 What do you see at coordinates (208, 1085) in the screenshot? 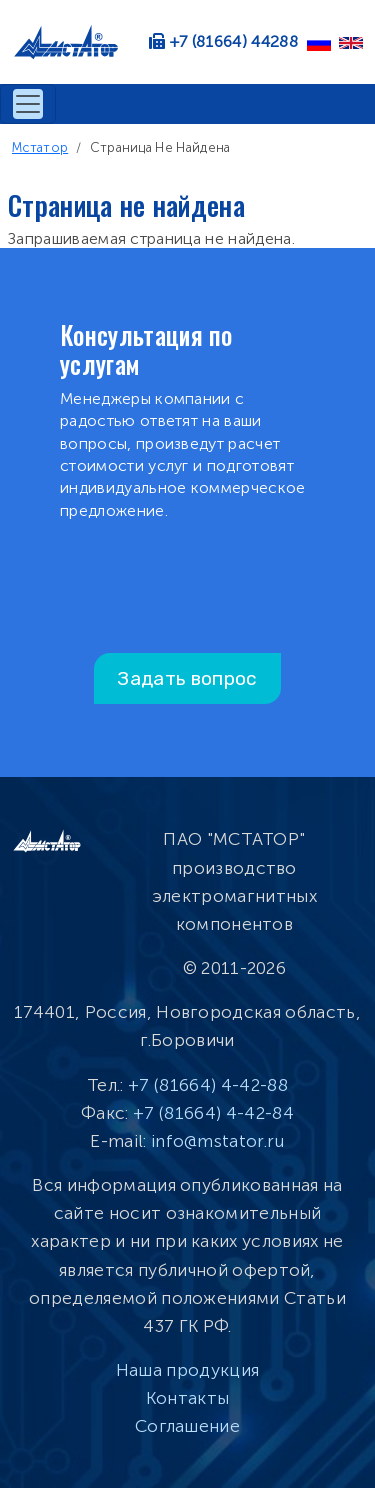
I see `+7 (81664) 4-42-88` at bounding box center [208, 1085].